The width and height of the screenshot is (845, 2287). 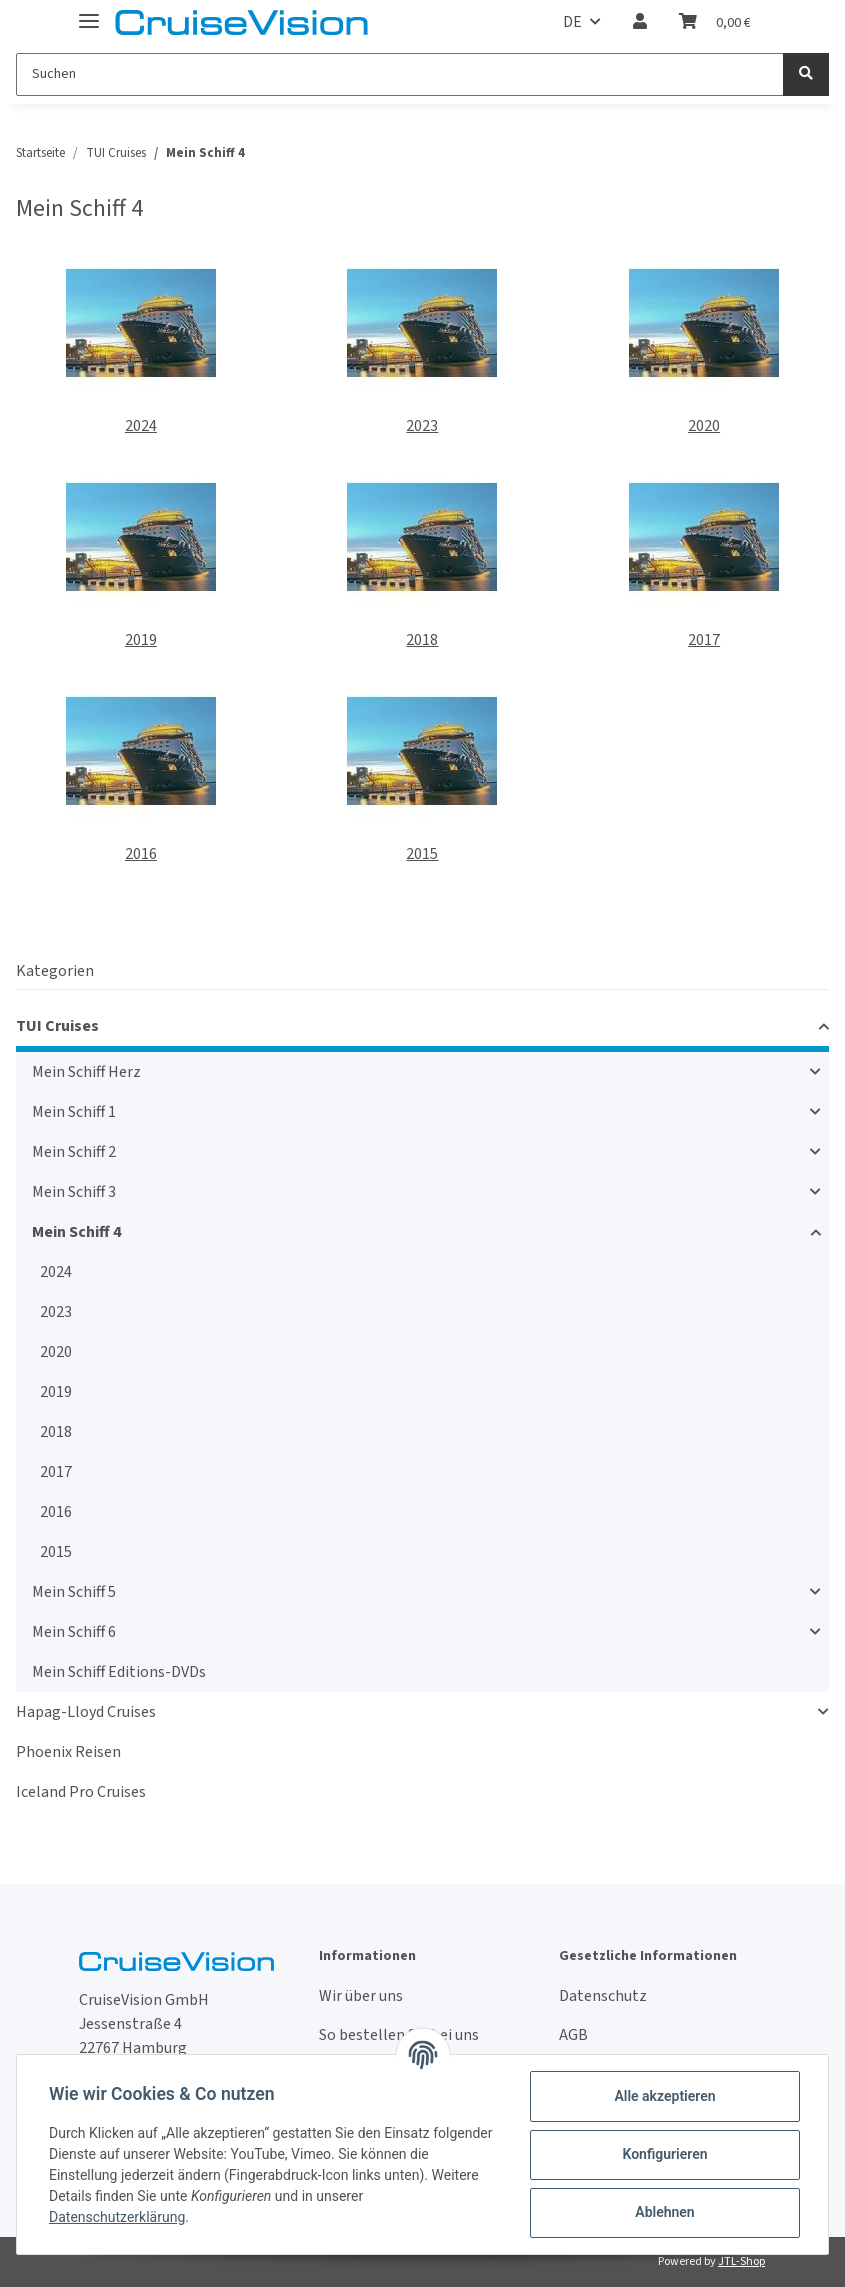 What do you see at coordinates (715, 22) in the screenshot?
I see `[Warenkorb]` at bounding box center [715, 22].